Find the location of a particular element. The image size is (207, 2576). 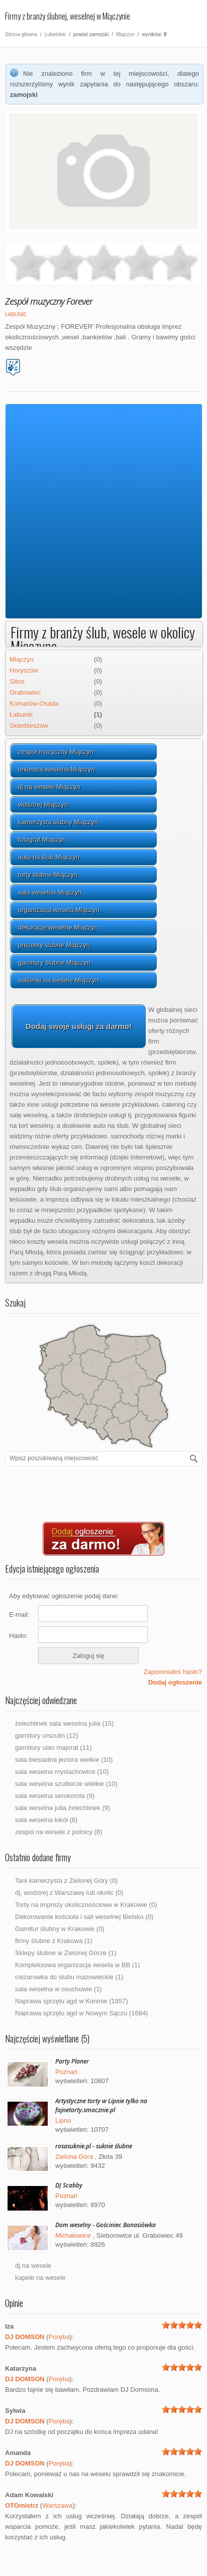

Dekorowanie kościoła i sali weselnej Bielsko (0) is located at coordinates (84, 1916).